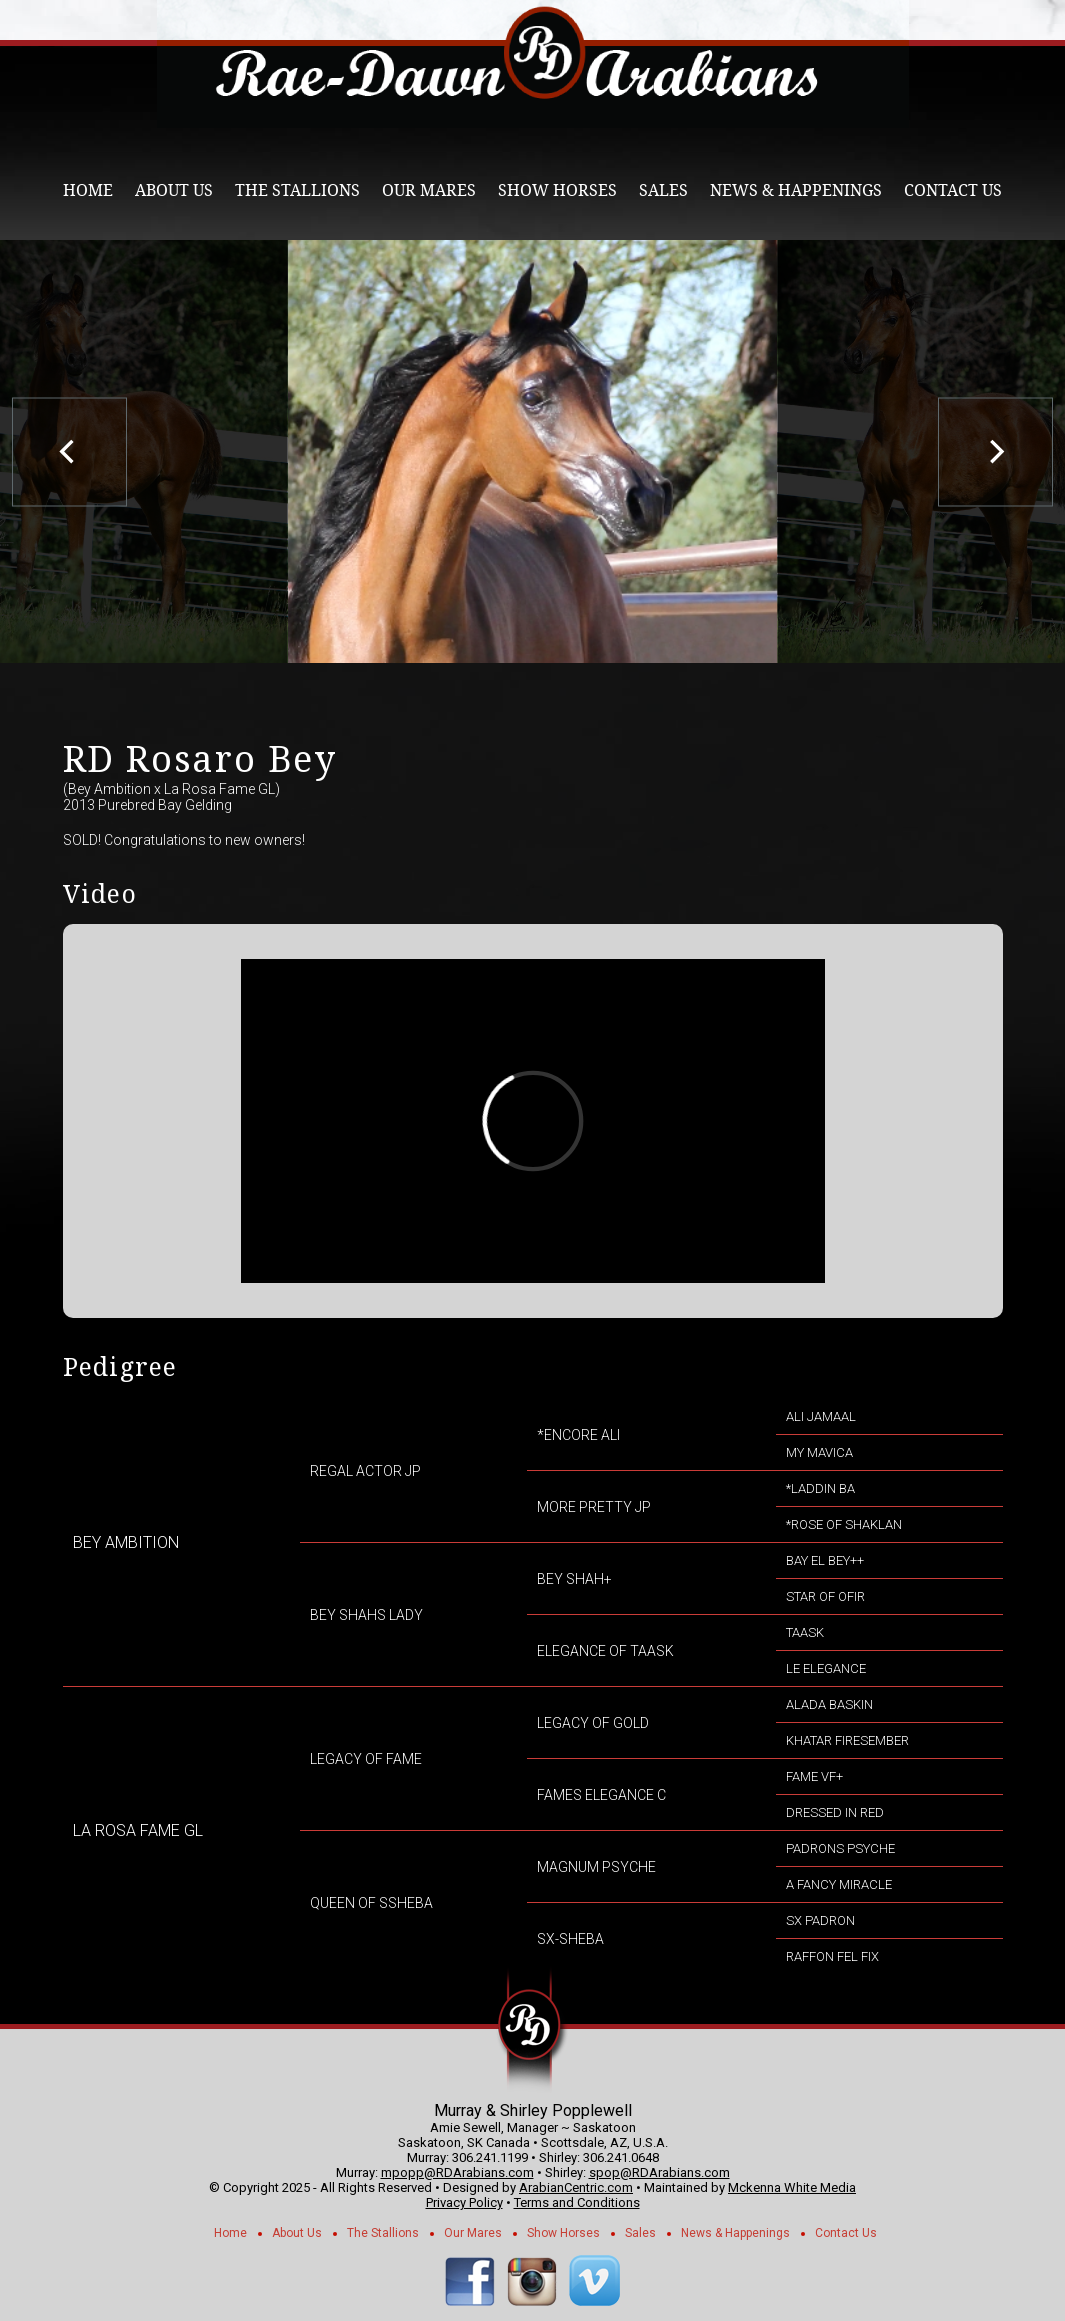 This screenshot has height=2321, width=1065. I want to click on Mckenna White Media, so click(792, 2187).